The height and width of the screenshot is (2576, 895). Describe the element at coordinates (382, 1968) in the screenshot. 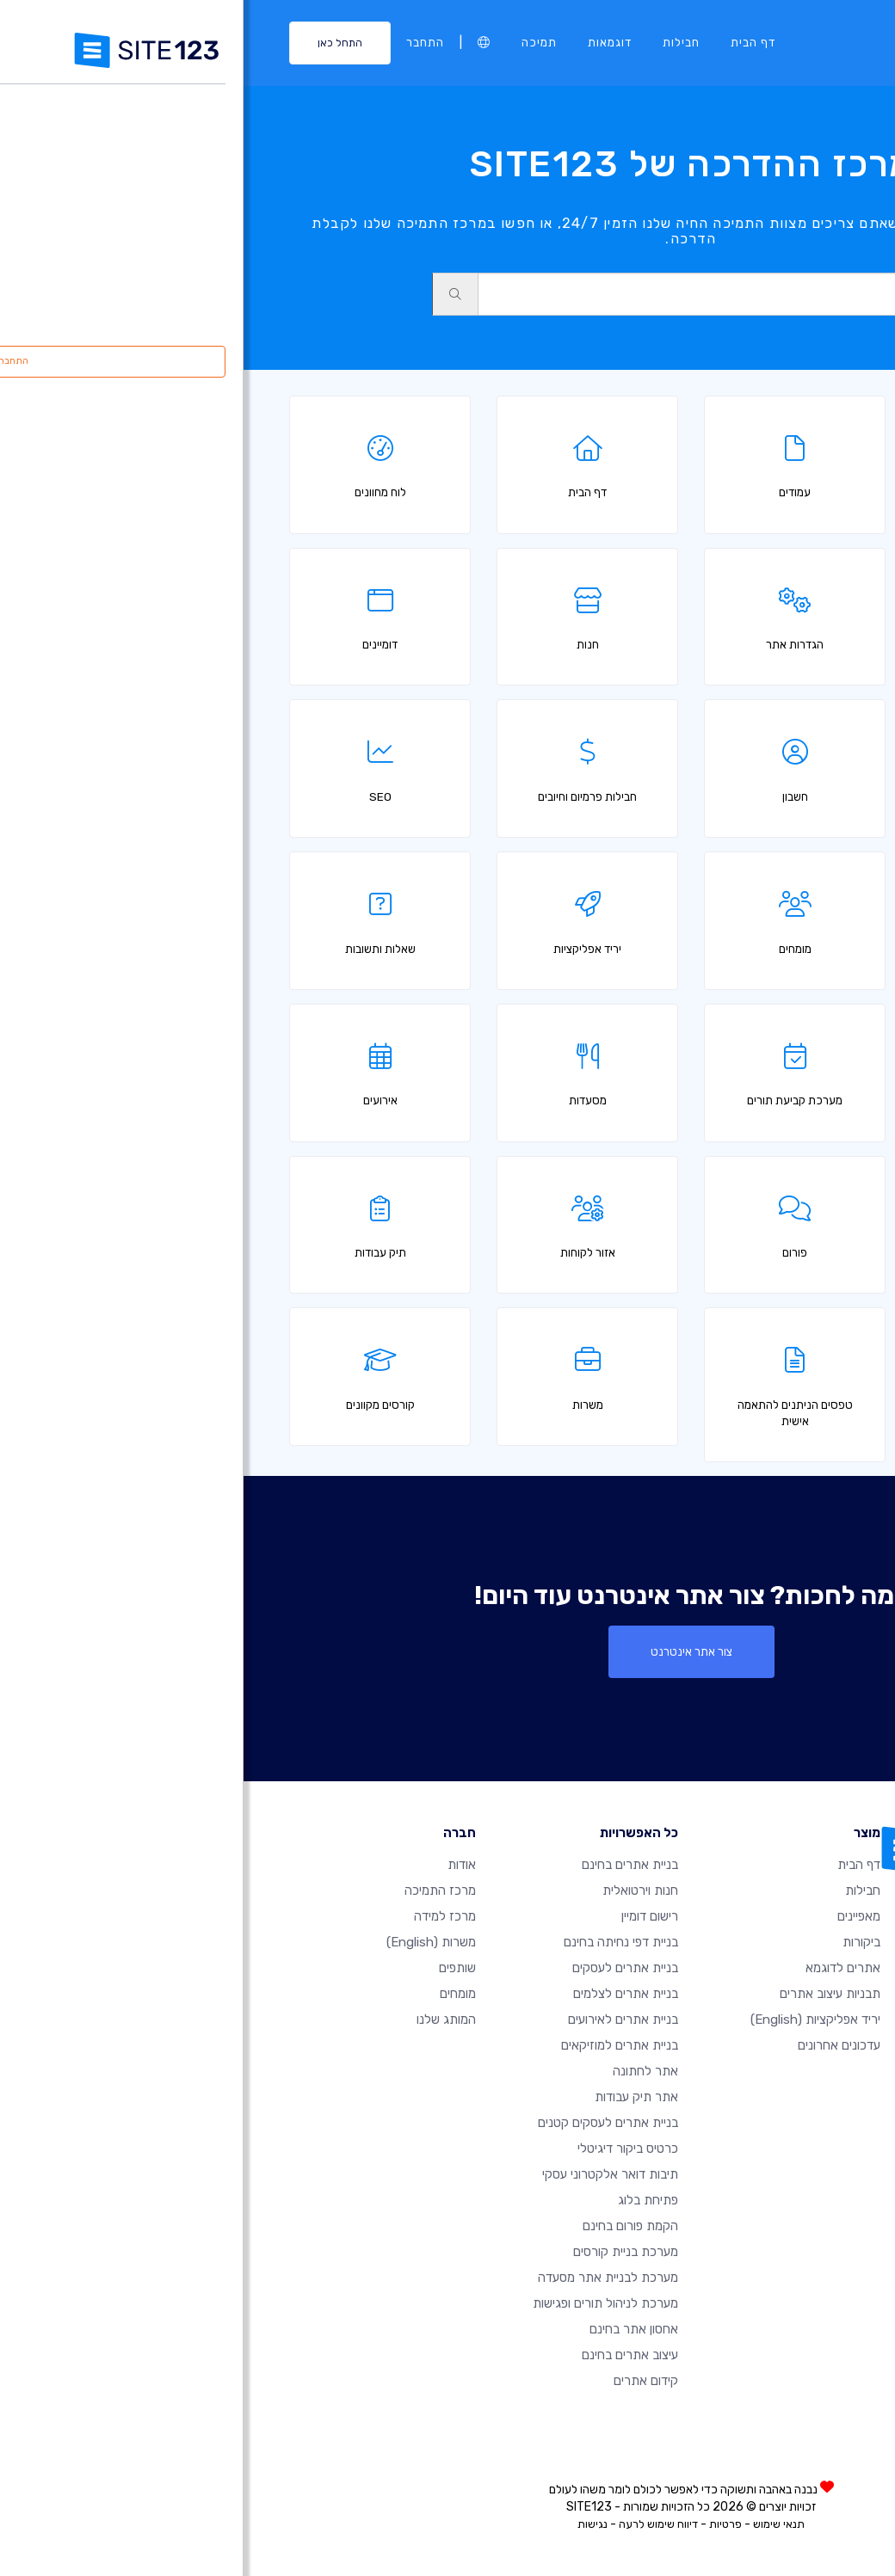

I see `בניית אתרים לעסקים` at that location.